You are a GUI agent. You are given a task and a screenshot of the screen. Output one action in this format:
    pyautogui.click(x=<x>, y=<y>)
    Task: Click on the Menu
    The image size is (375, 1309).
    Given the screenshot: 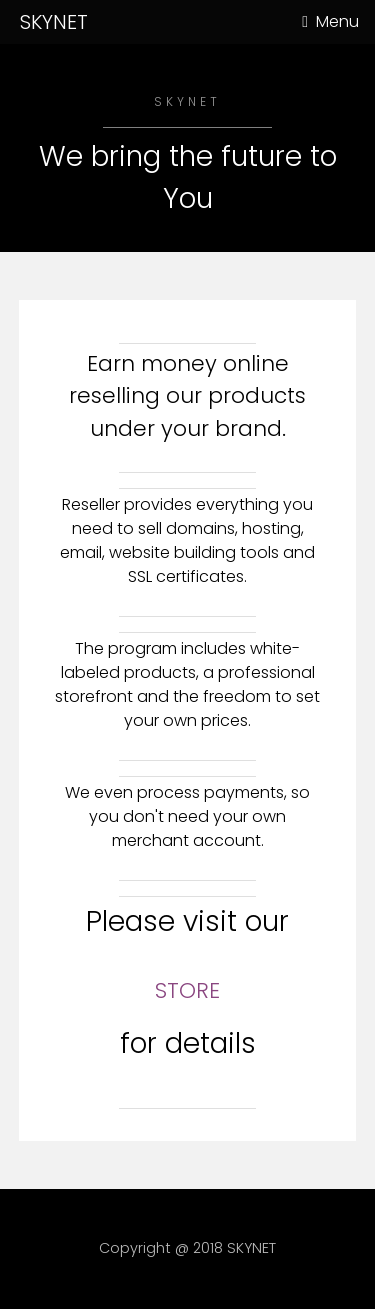 What is the action you would take?
    pyautogui.click(x=337, y=21)
    